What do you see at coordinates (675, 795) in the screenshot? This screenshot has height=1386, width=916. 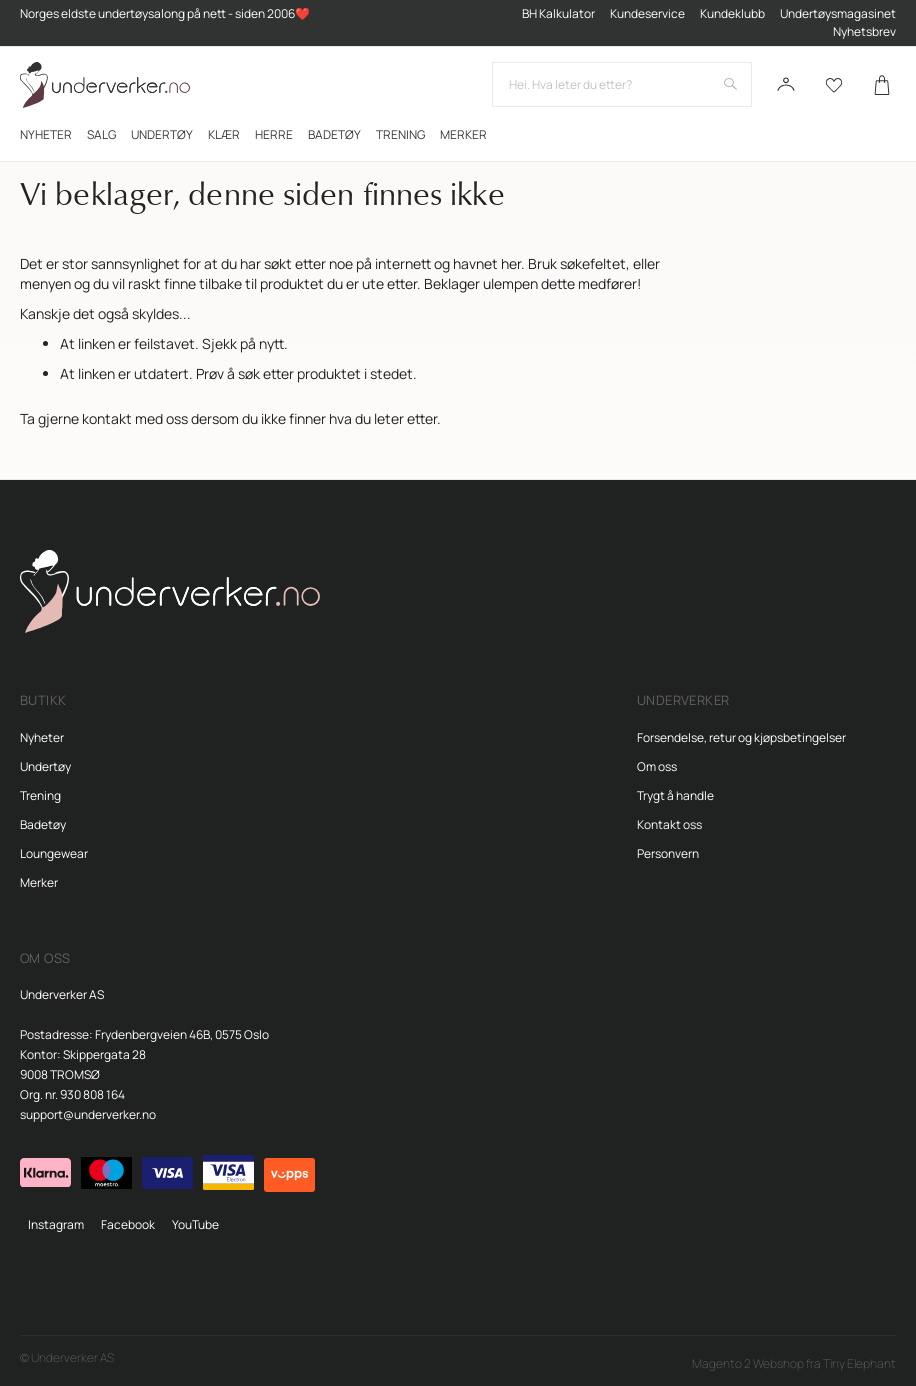 I see `Trygt å handle` at bounding box center [675, 795].